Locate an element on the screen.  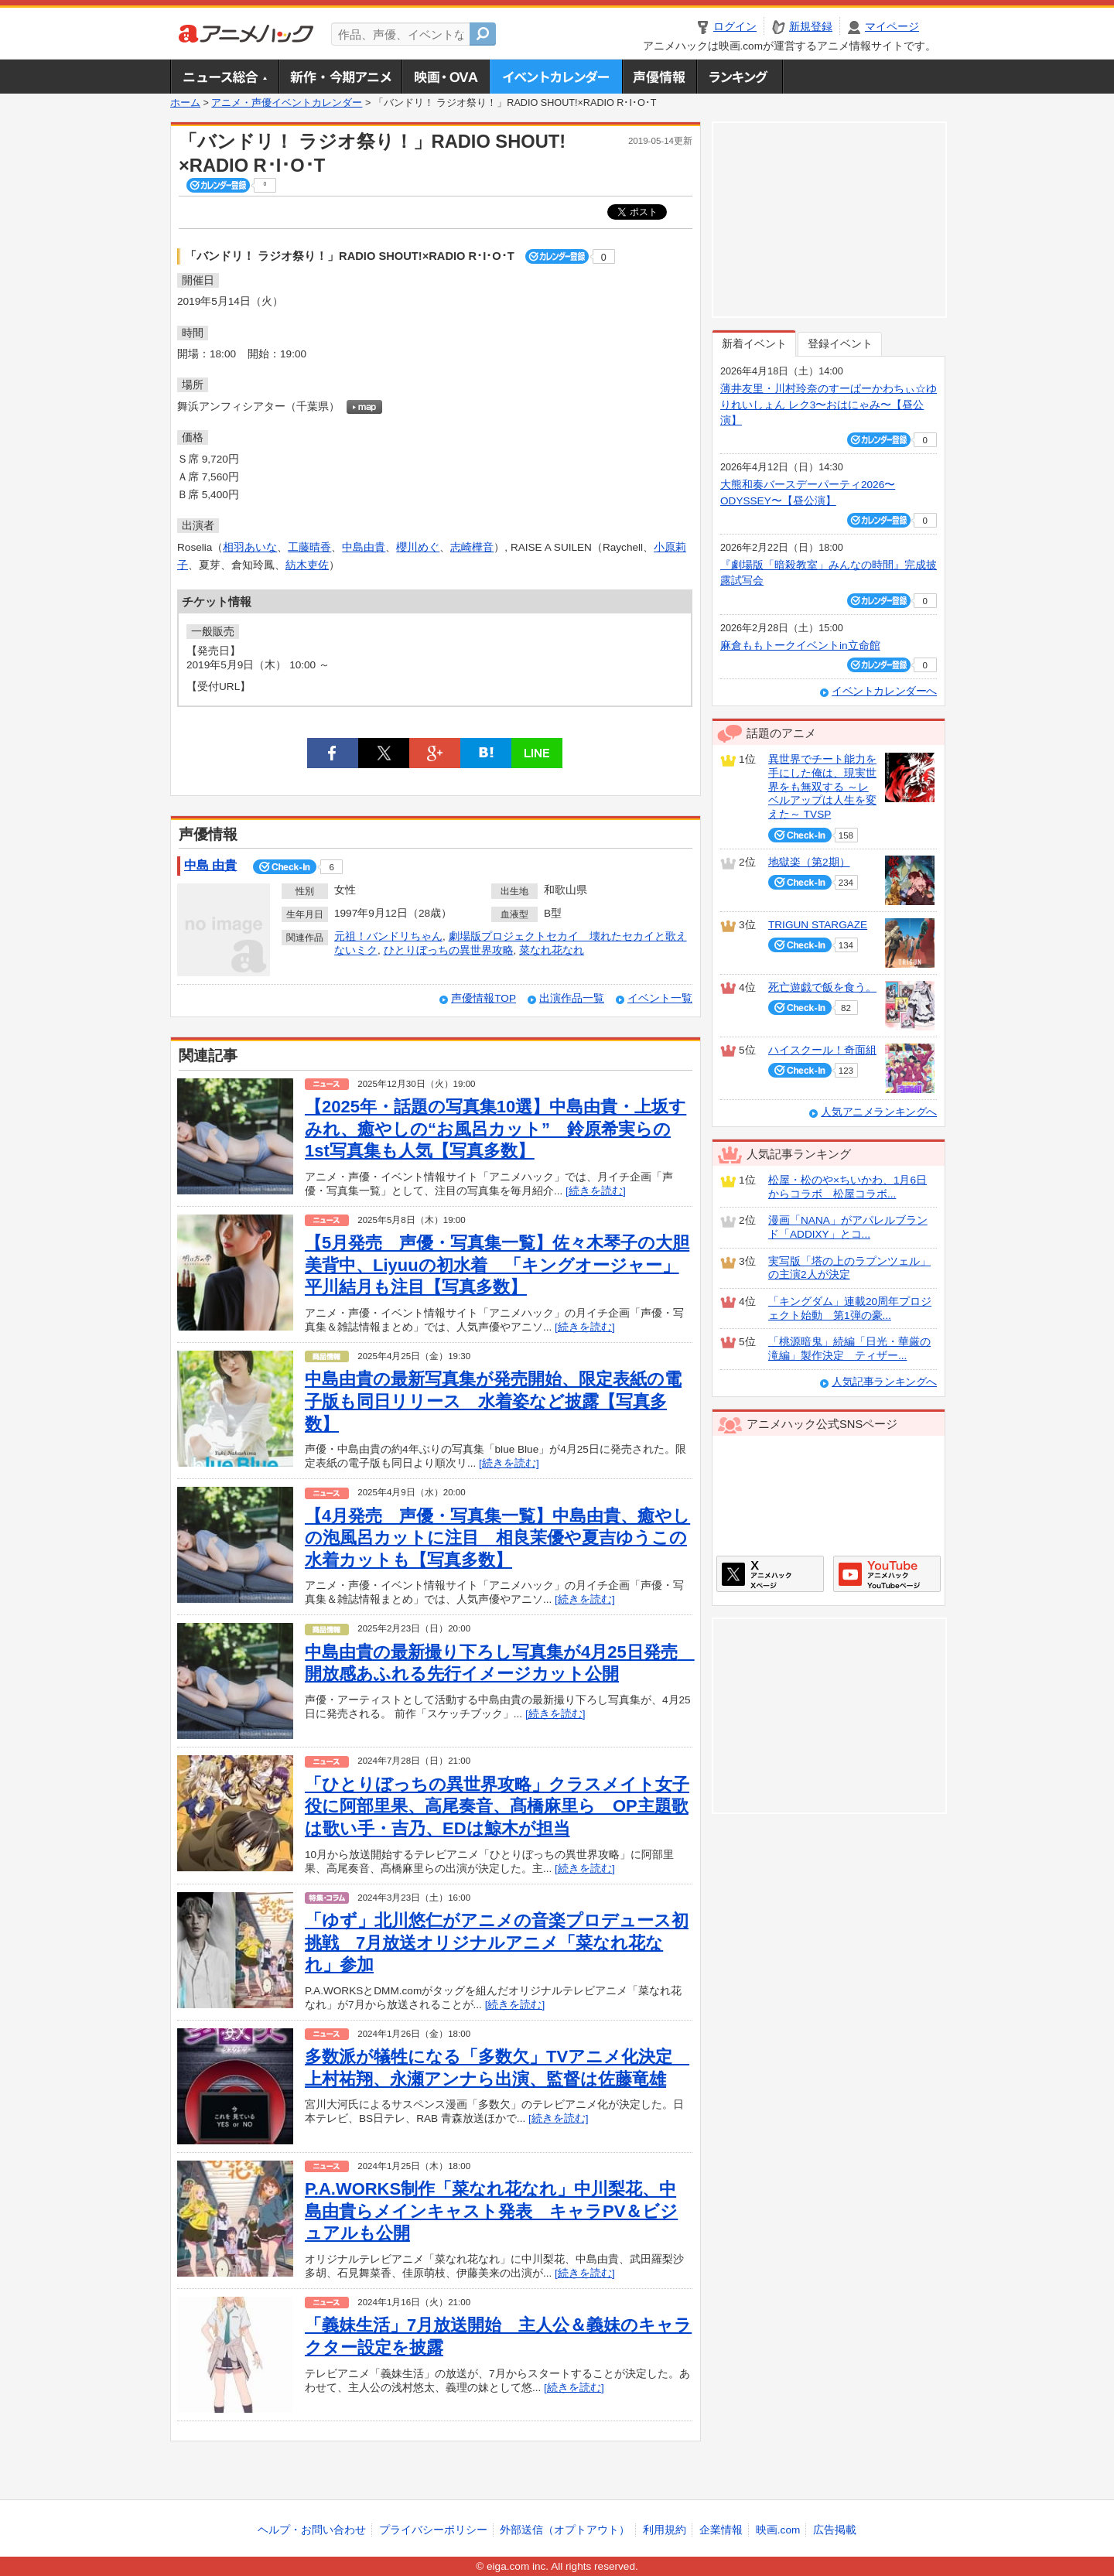
ひとりぼっちの異世界攻略 is located at coordinates (449, 950).